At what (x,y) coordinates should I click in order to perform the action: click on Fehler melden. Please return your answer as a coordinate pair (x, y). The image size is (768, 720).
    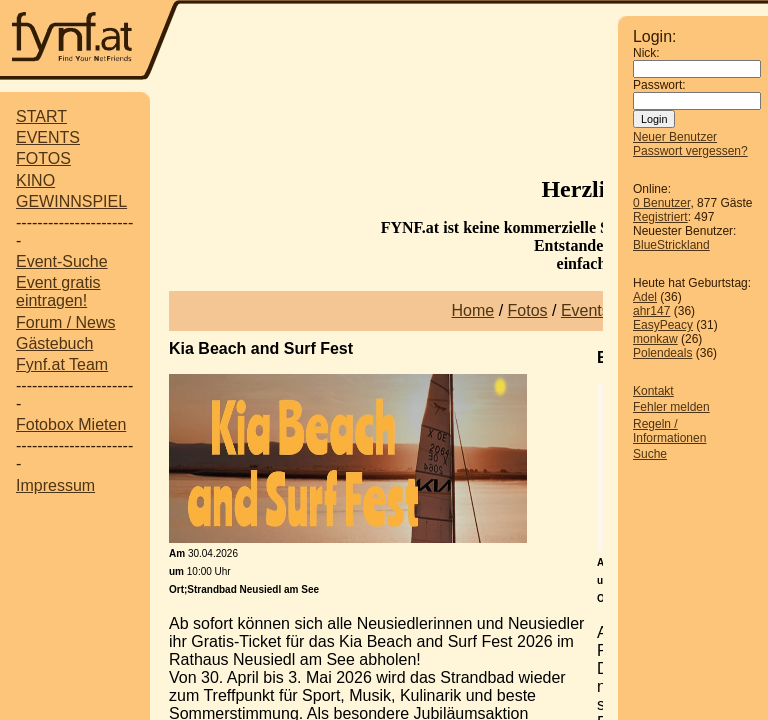
    Looking at the image, I should click on (671, 407).